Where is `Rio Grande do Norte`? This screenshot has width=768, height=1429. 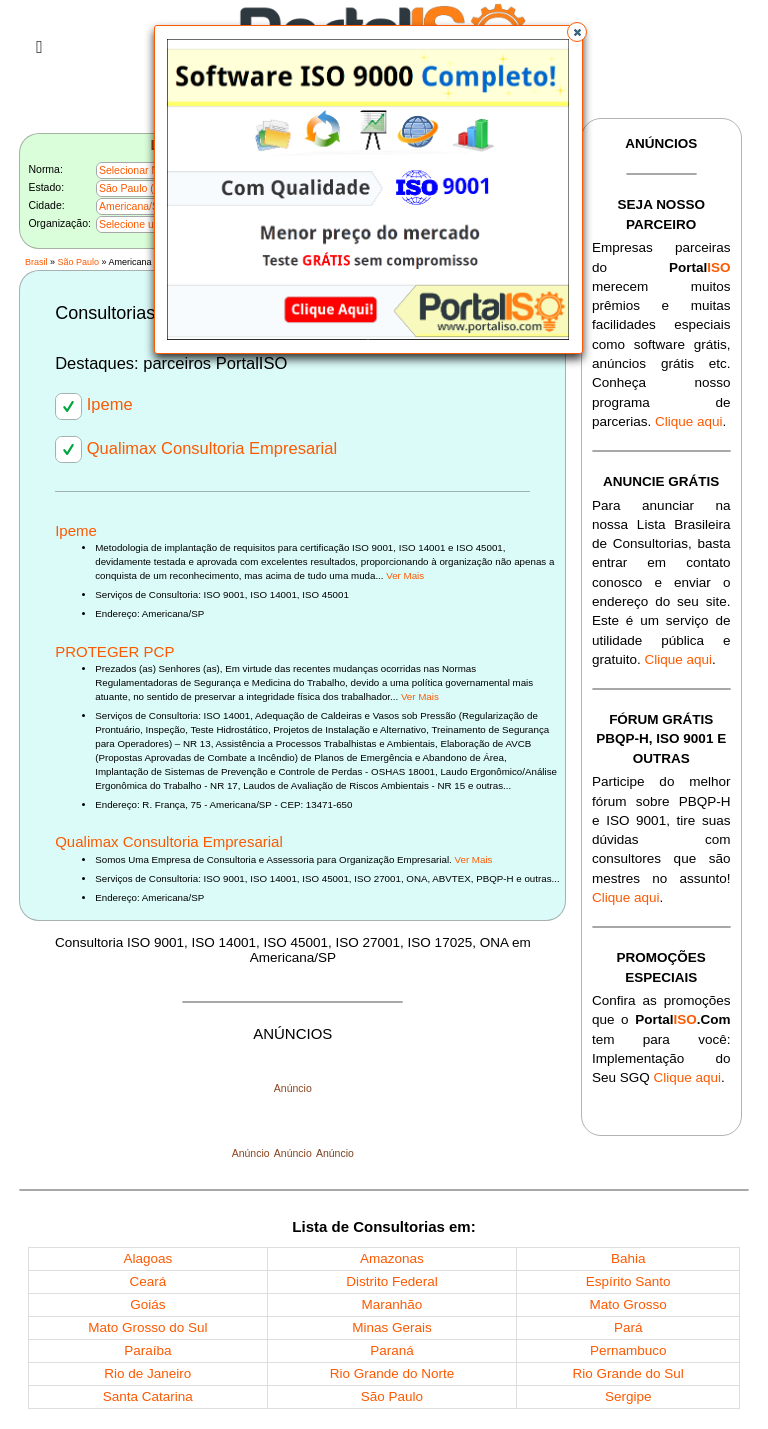
Rio Grande do Norte is located at coordinates (392, 1373).